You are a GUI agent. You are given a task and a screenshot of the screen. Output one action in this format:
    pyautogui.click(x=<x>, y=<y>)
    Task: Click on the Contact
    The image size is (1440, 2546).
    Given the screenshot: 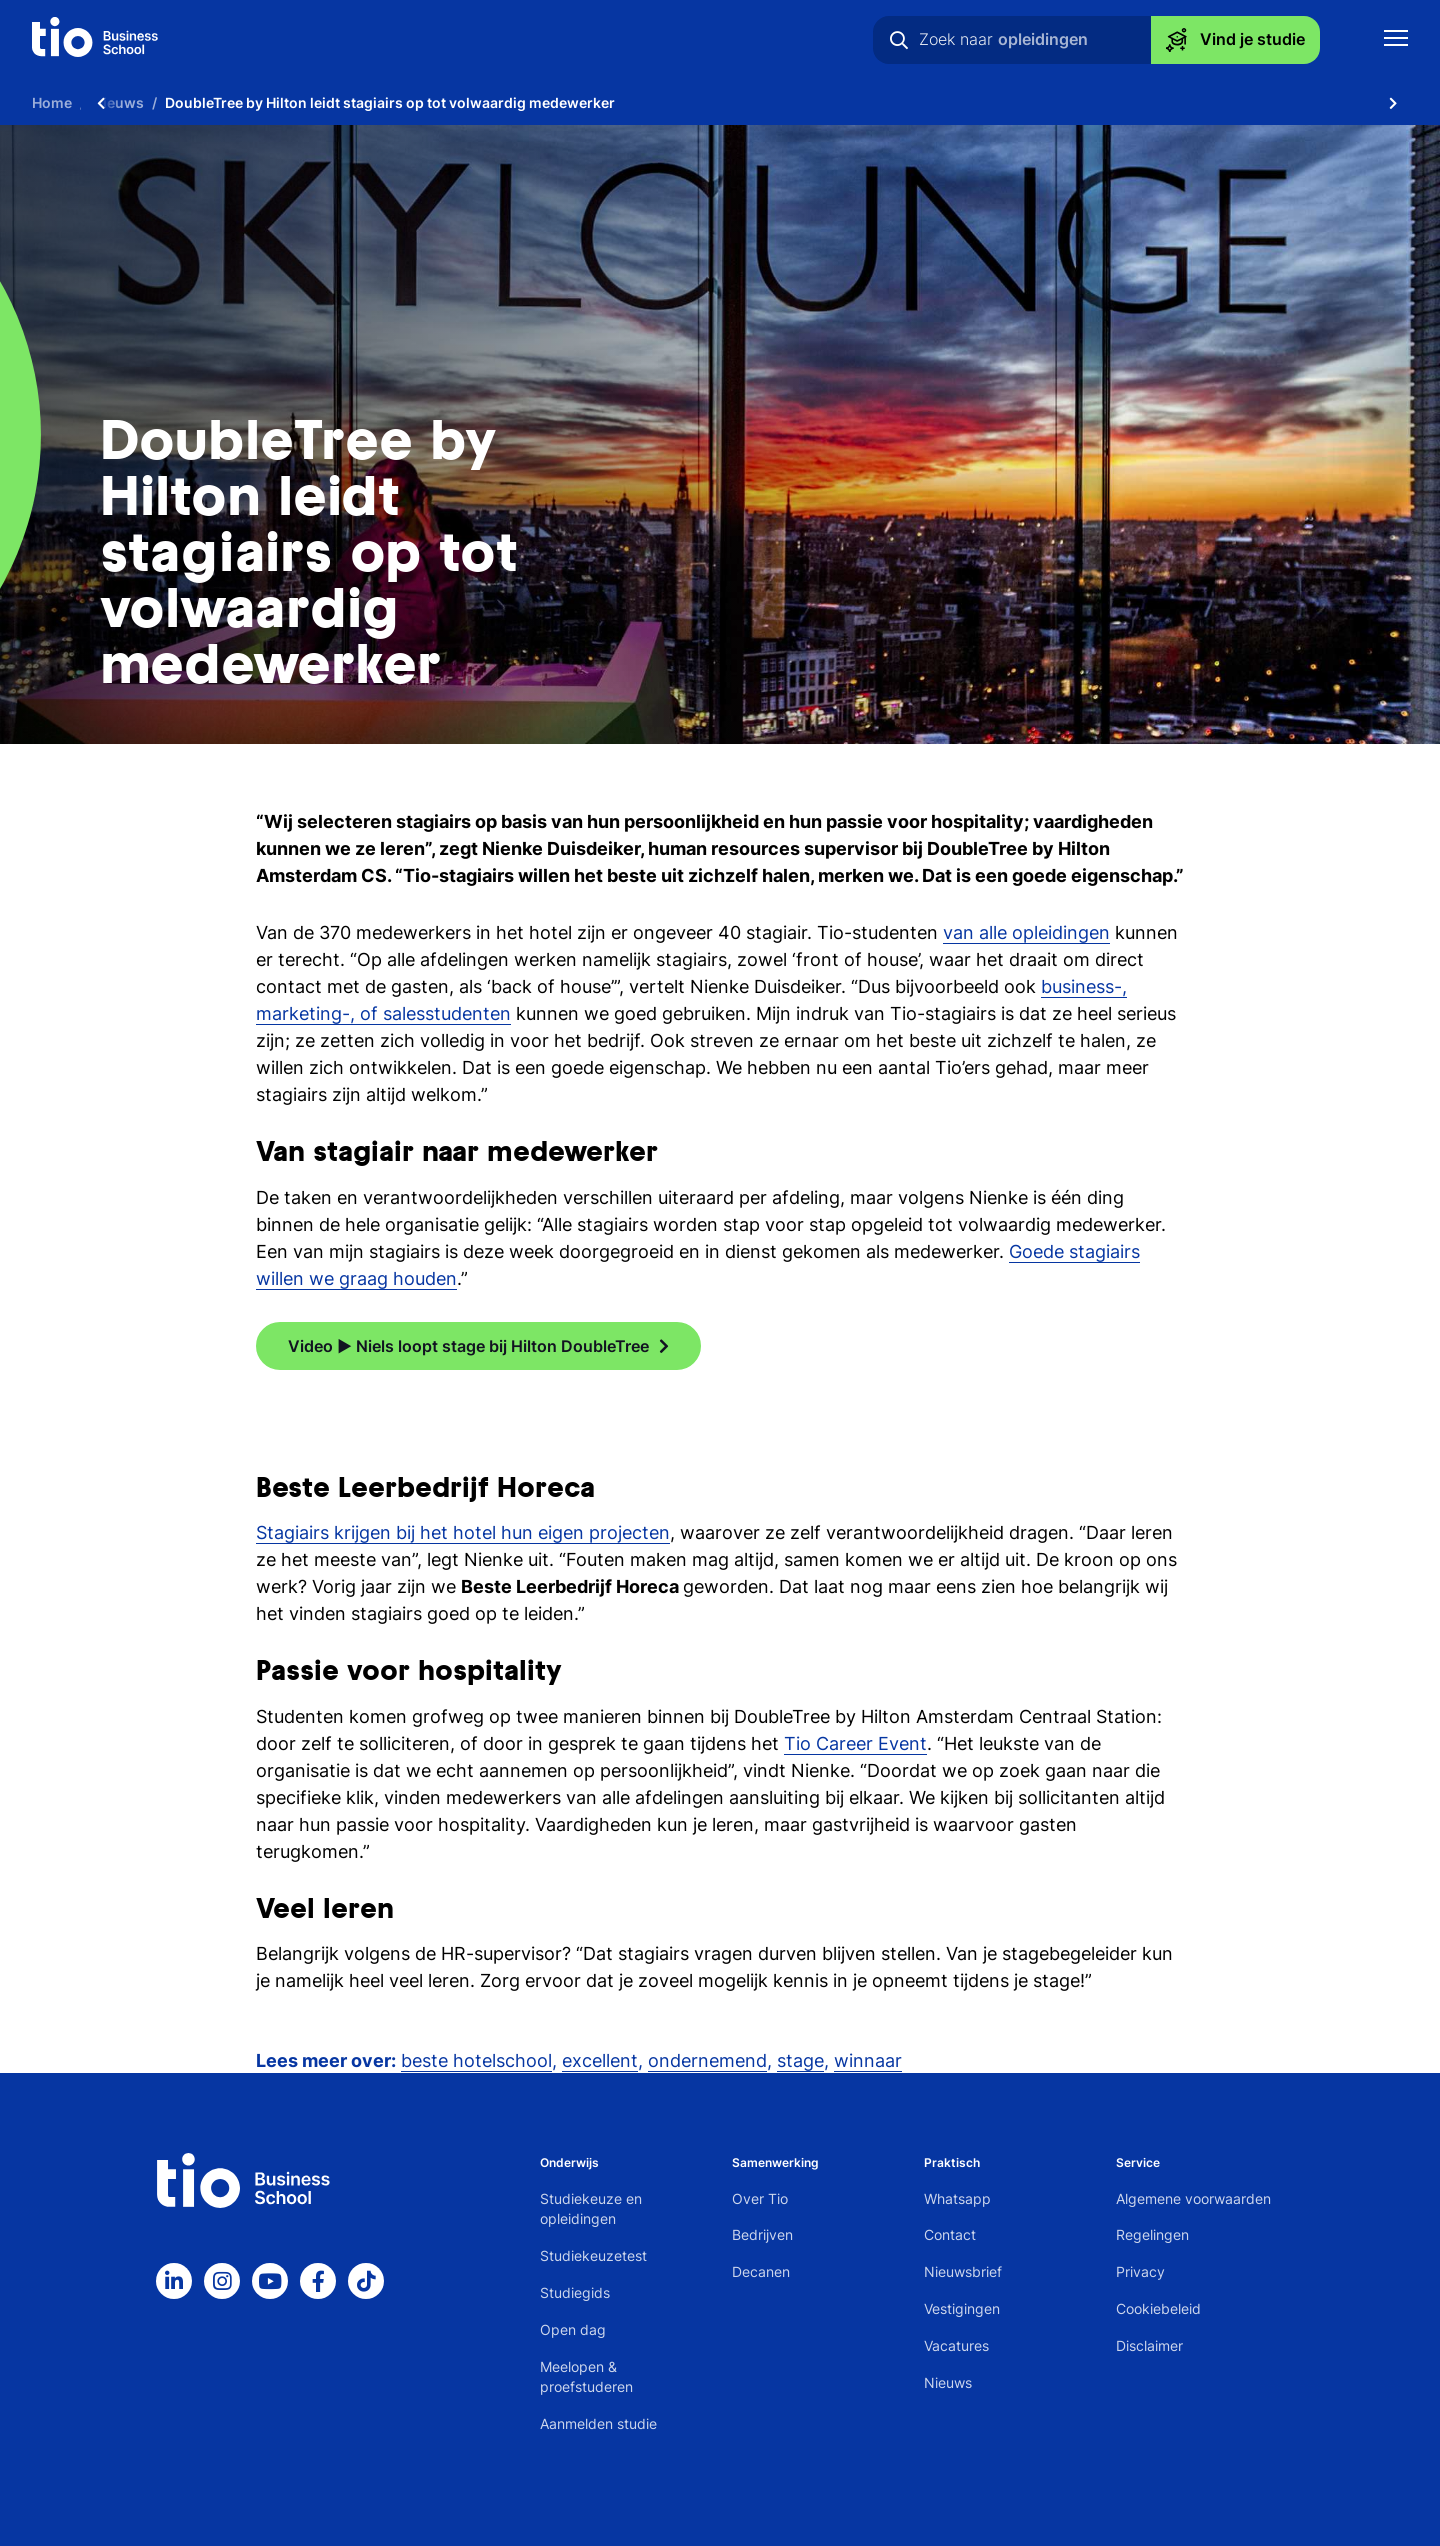 What is the action you would take?
    pyautogui.click(x=950, y=2234)
    